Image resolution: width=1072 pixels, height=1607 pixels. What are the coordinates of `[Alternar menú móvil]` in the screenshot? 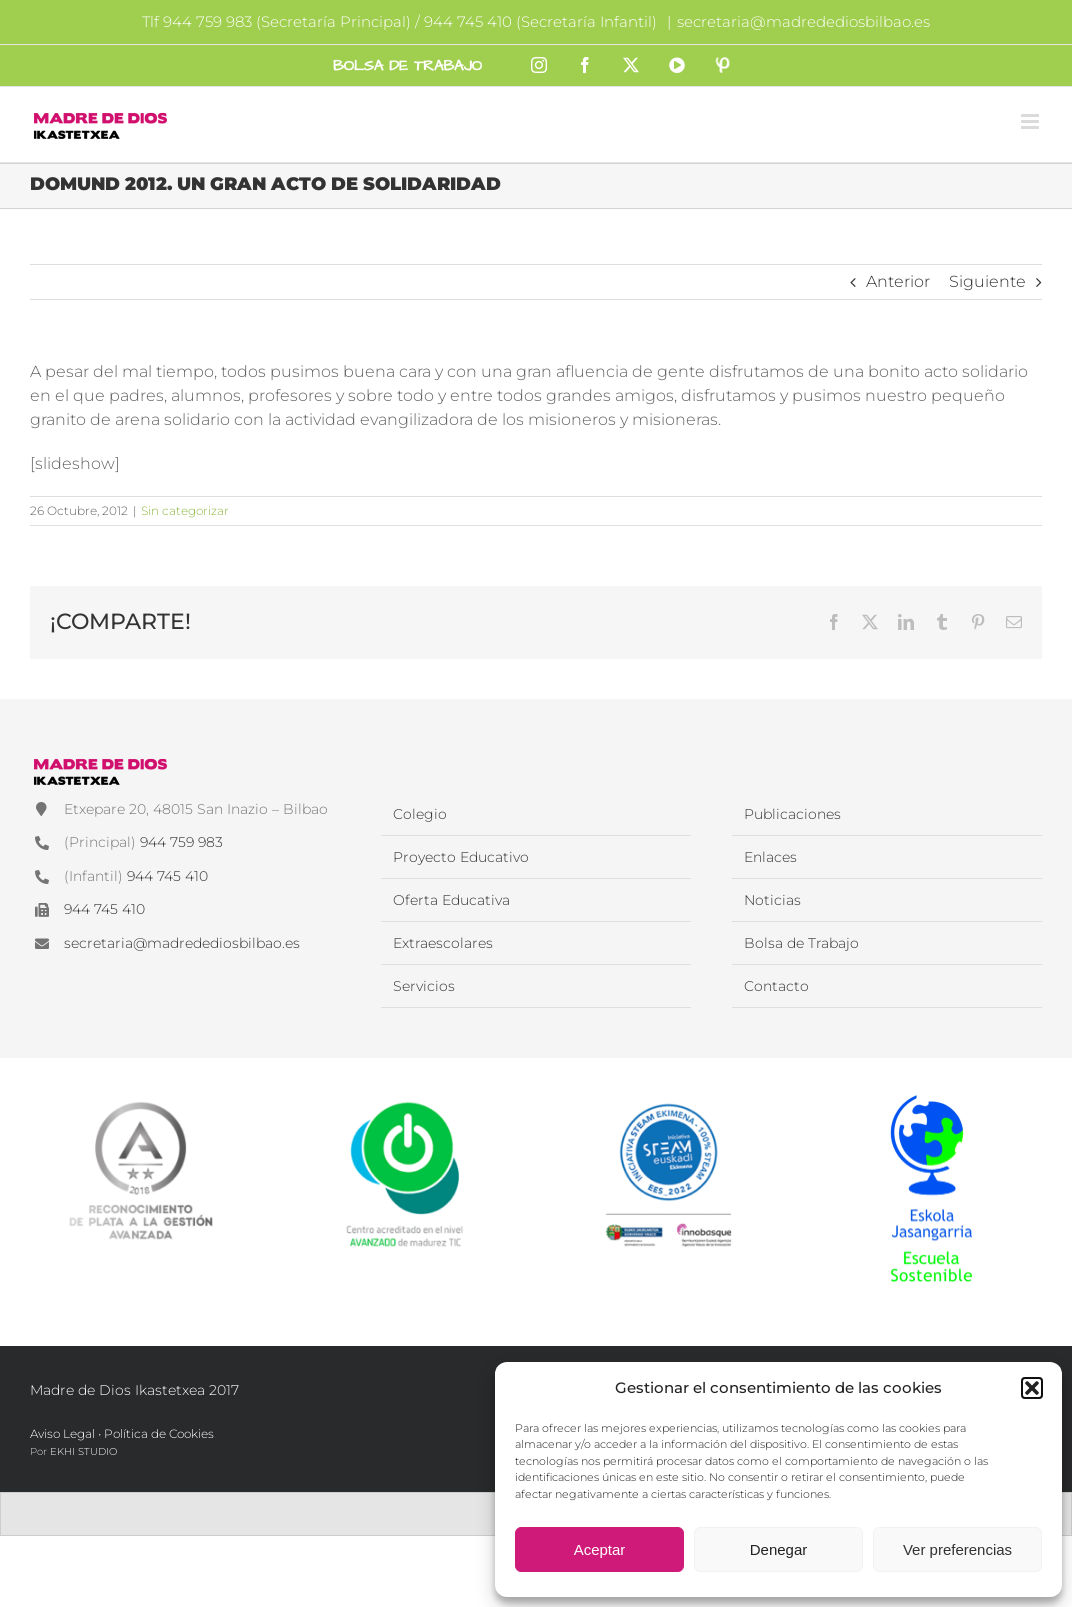 It's located at (1031, 121).